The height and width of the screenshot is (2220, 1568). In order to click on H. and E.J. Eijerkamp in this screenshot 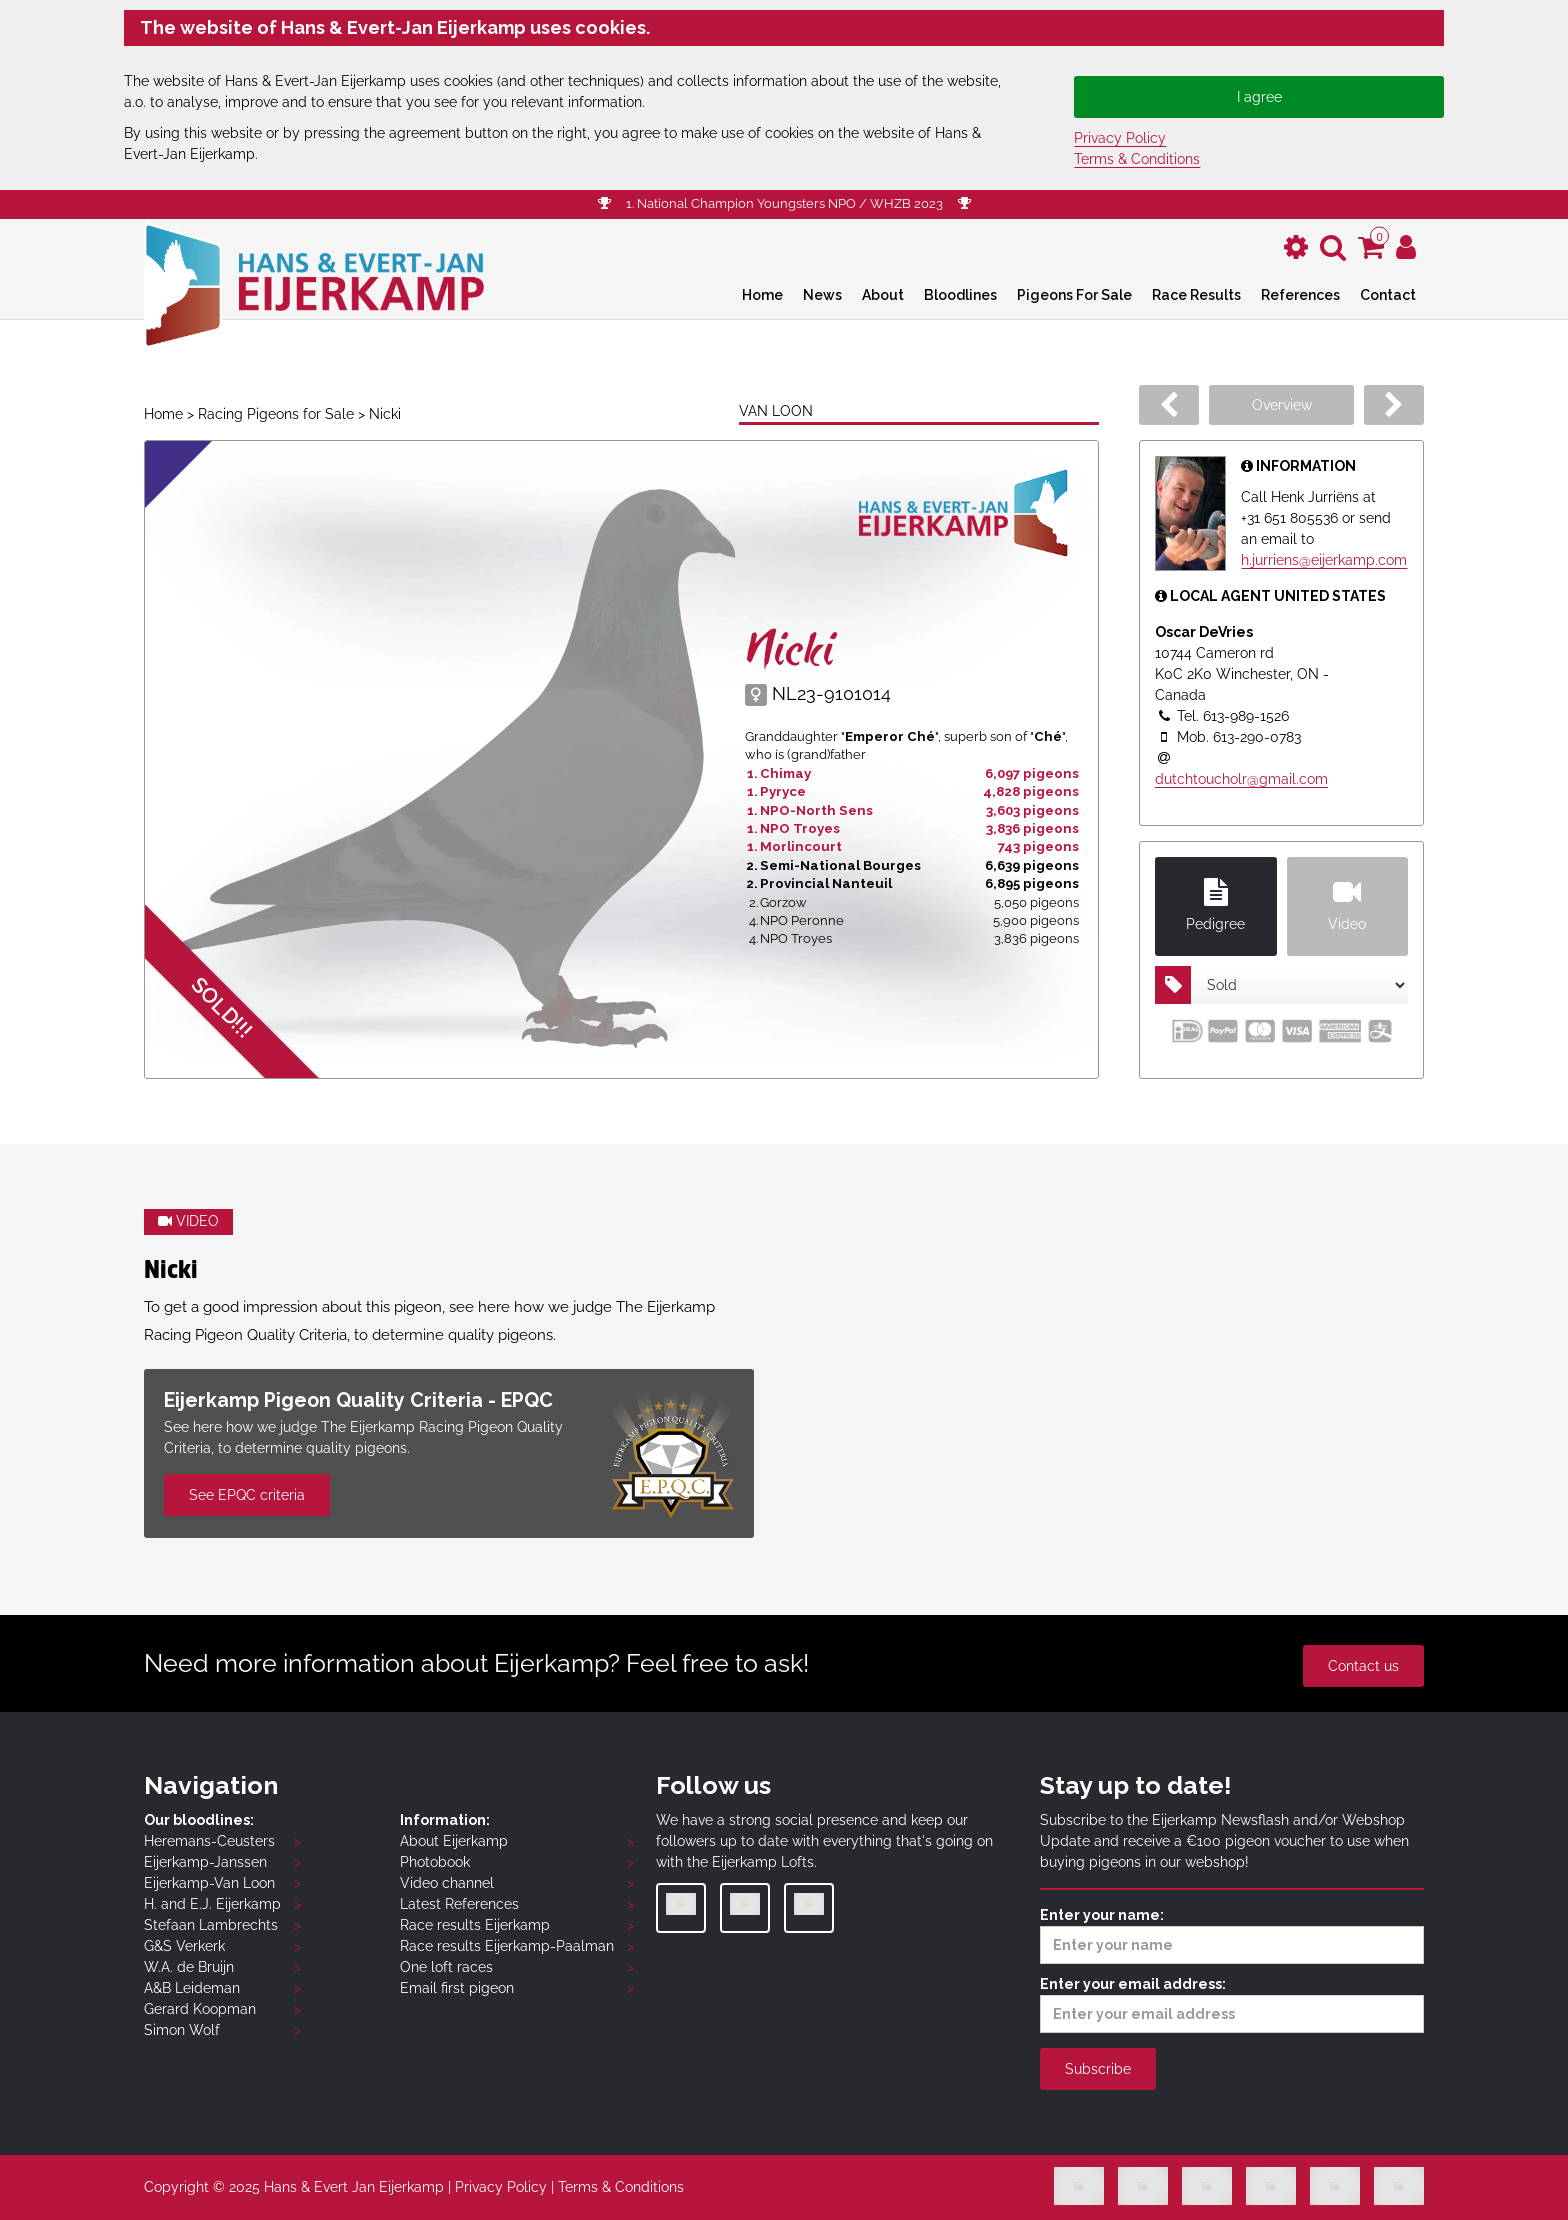, I will do `click(212, 1904)`.